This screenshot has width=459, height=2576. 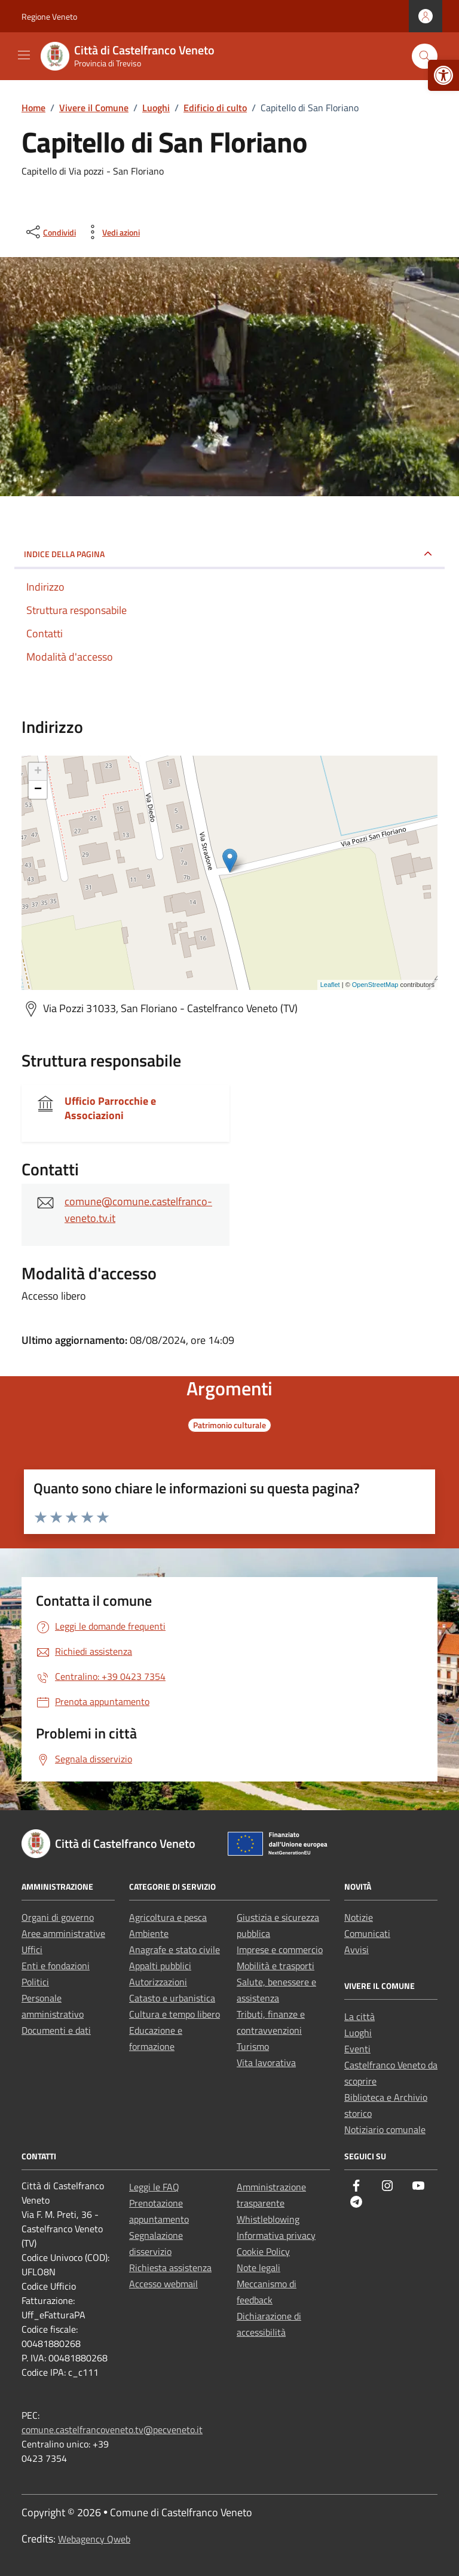 What do you see at coordinates (56, 1965) in the screenshot?
I see `Enti e fondazioni [link]` at bounding box center [56, 1965].